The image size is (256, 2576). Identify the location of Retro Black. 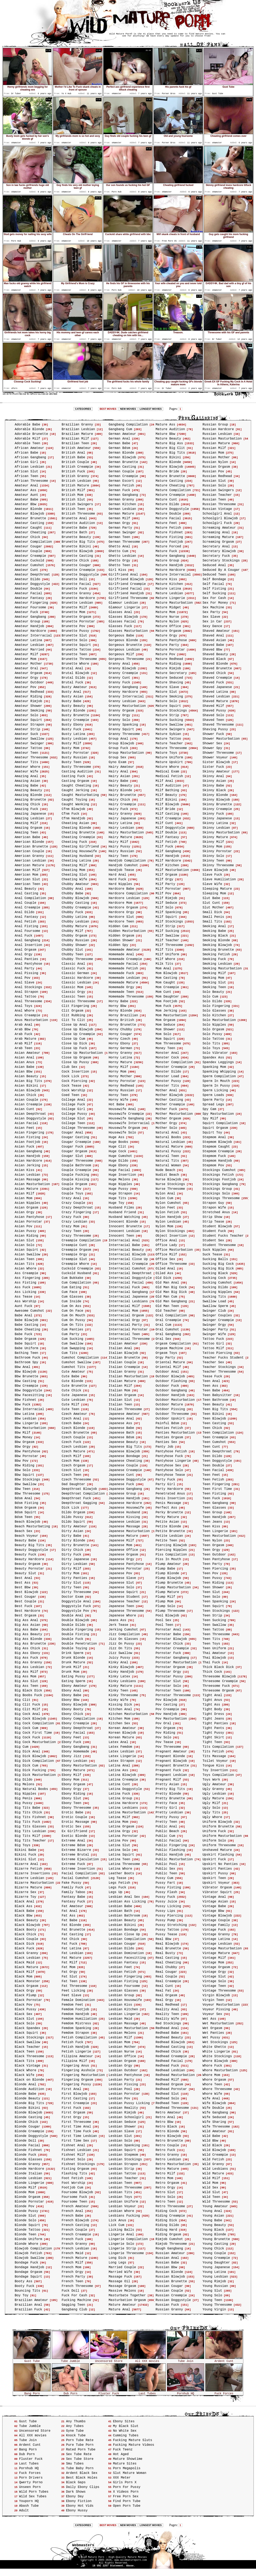
(166, 2127).